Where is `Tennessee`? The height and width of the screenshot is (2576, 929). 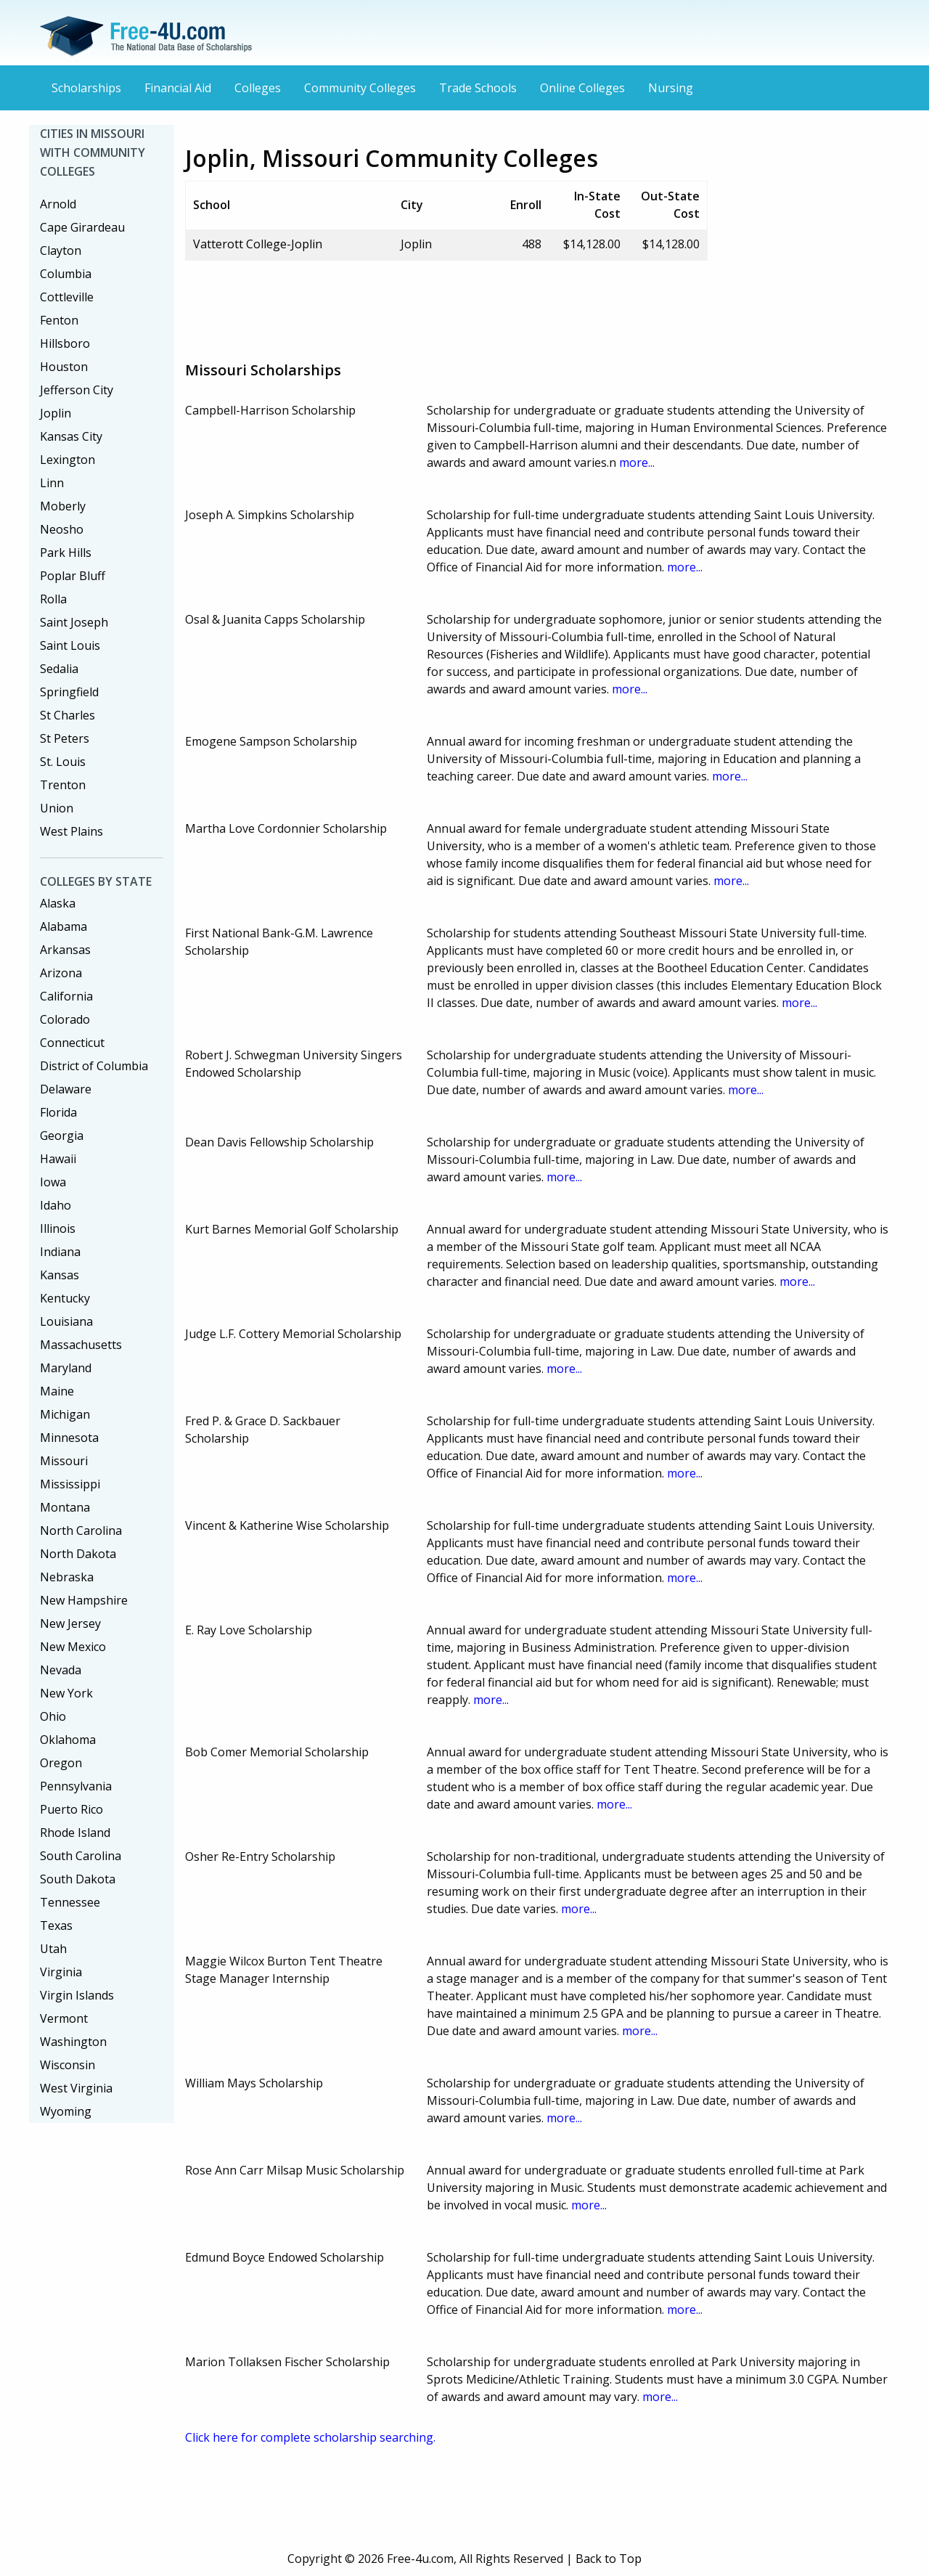
Tennessee is located at coordinates (70, 1902).